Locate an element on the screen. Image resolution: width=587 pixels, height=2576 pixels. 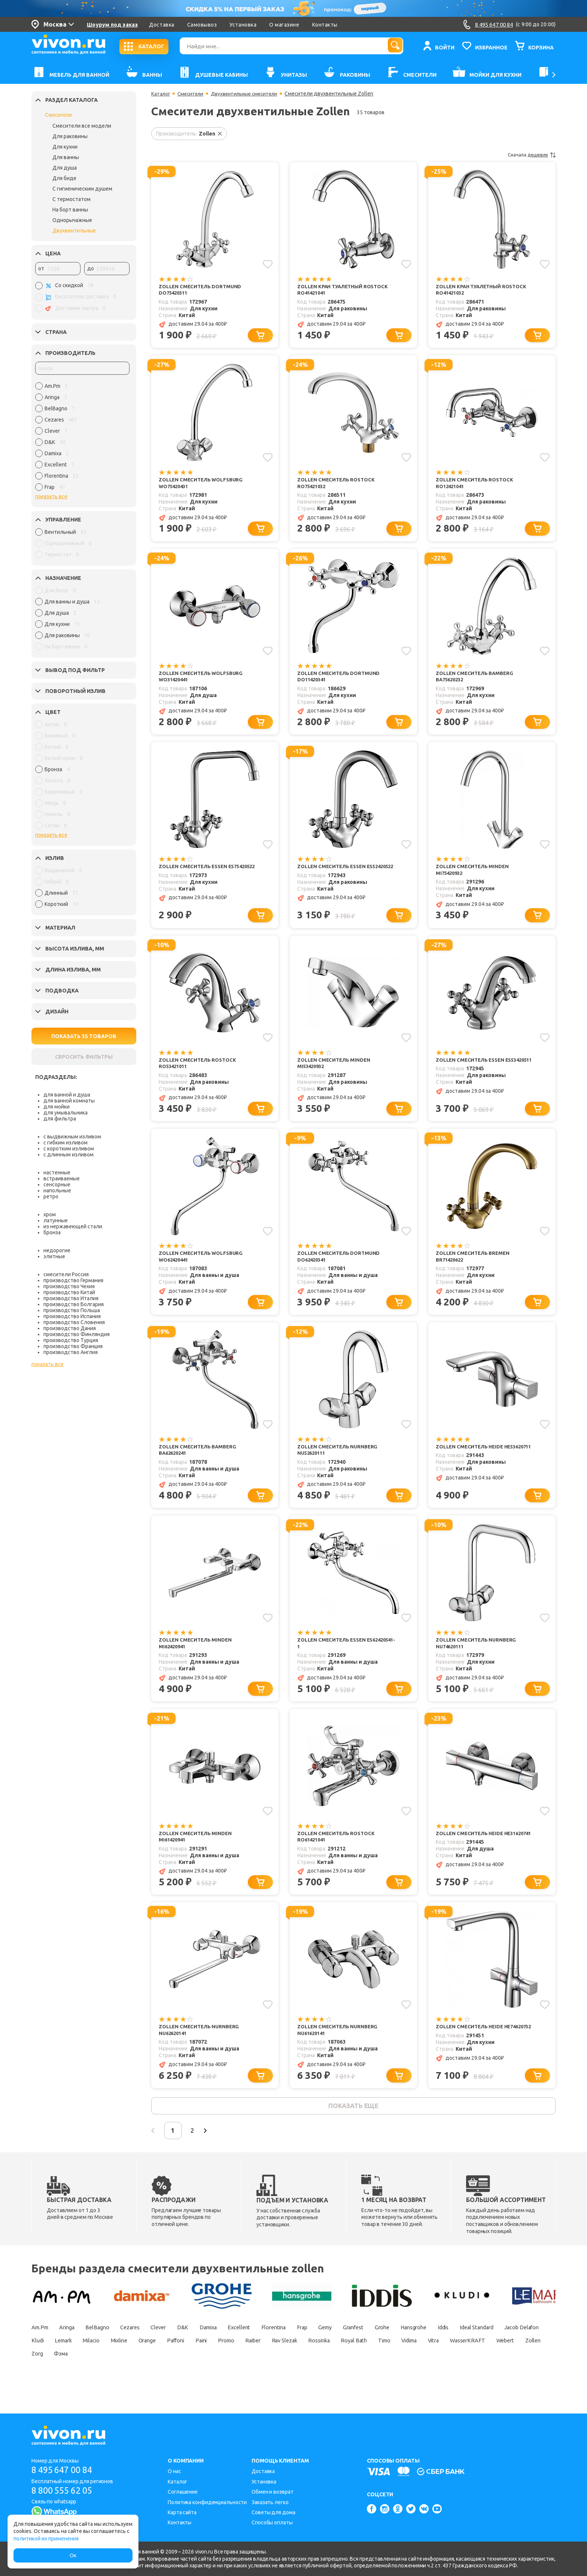
Способы оплаты is located at coordinates (272, 2523).